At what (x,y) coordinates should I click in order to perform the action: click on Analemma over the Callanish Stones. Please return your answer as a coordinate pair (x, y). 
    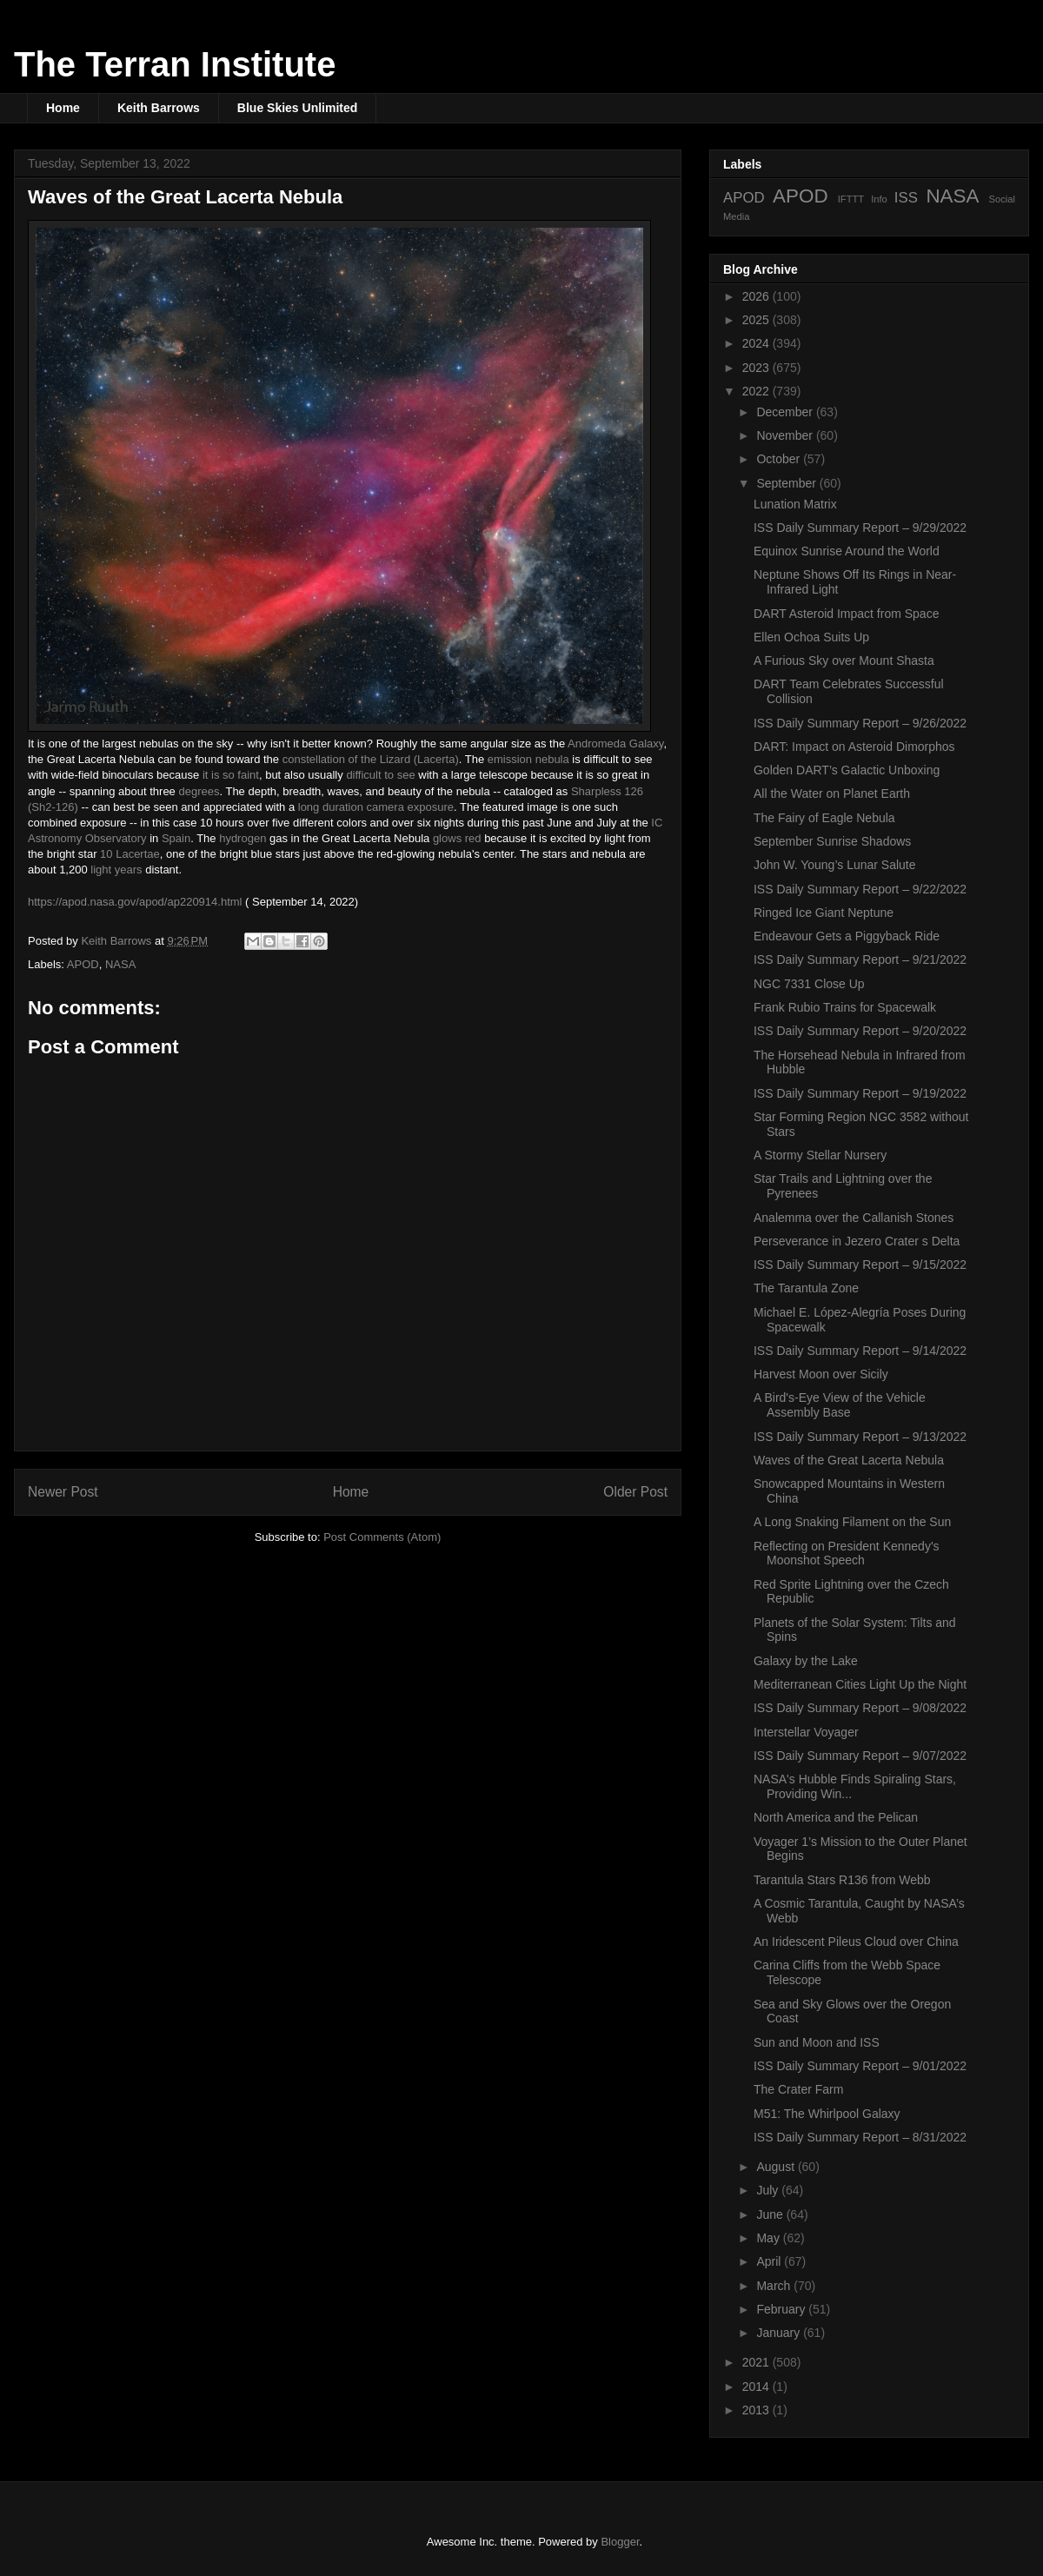
    Looking at the image, I should click on (853, 1218).